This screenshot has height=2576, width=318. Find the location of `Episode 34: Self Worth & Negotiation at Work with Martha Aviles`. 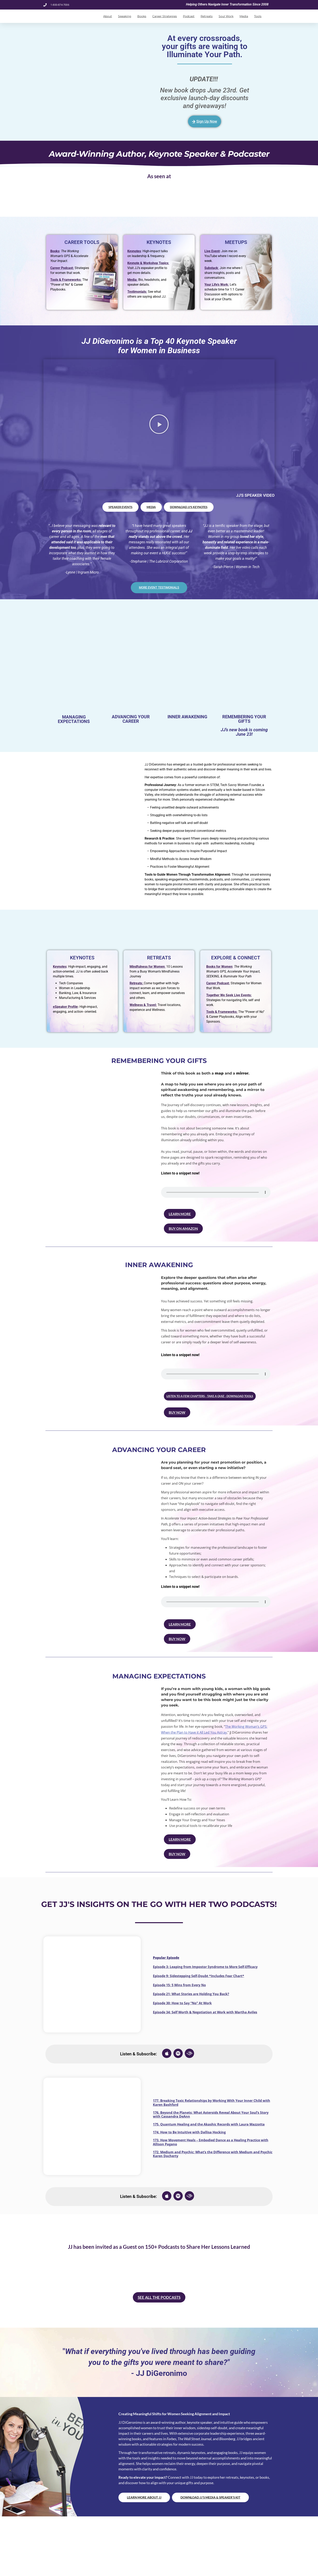

Episode 34: Self Worth & Negotiation at Work with Martha Aviles is located at coordinates (205, 2017).